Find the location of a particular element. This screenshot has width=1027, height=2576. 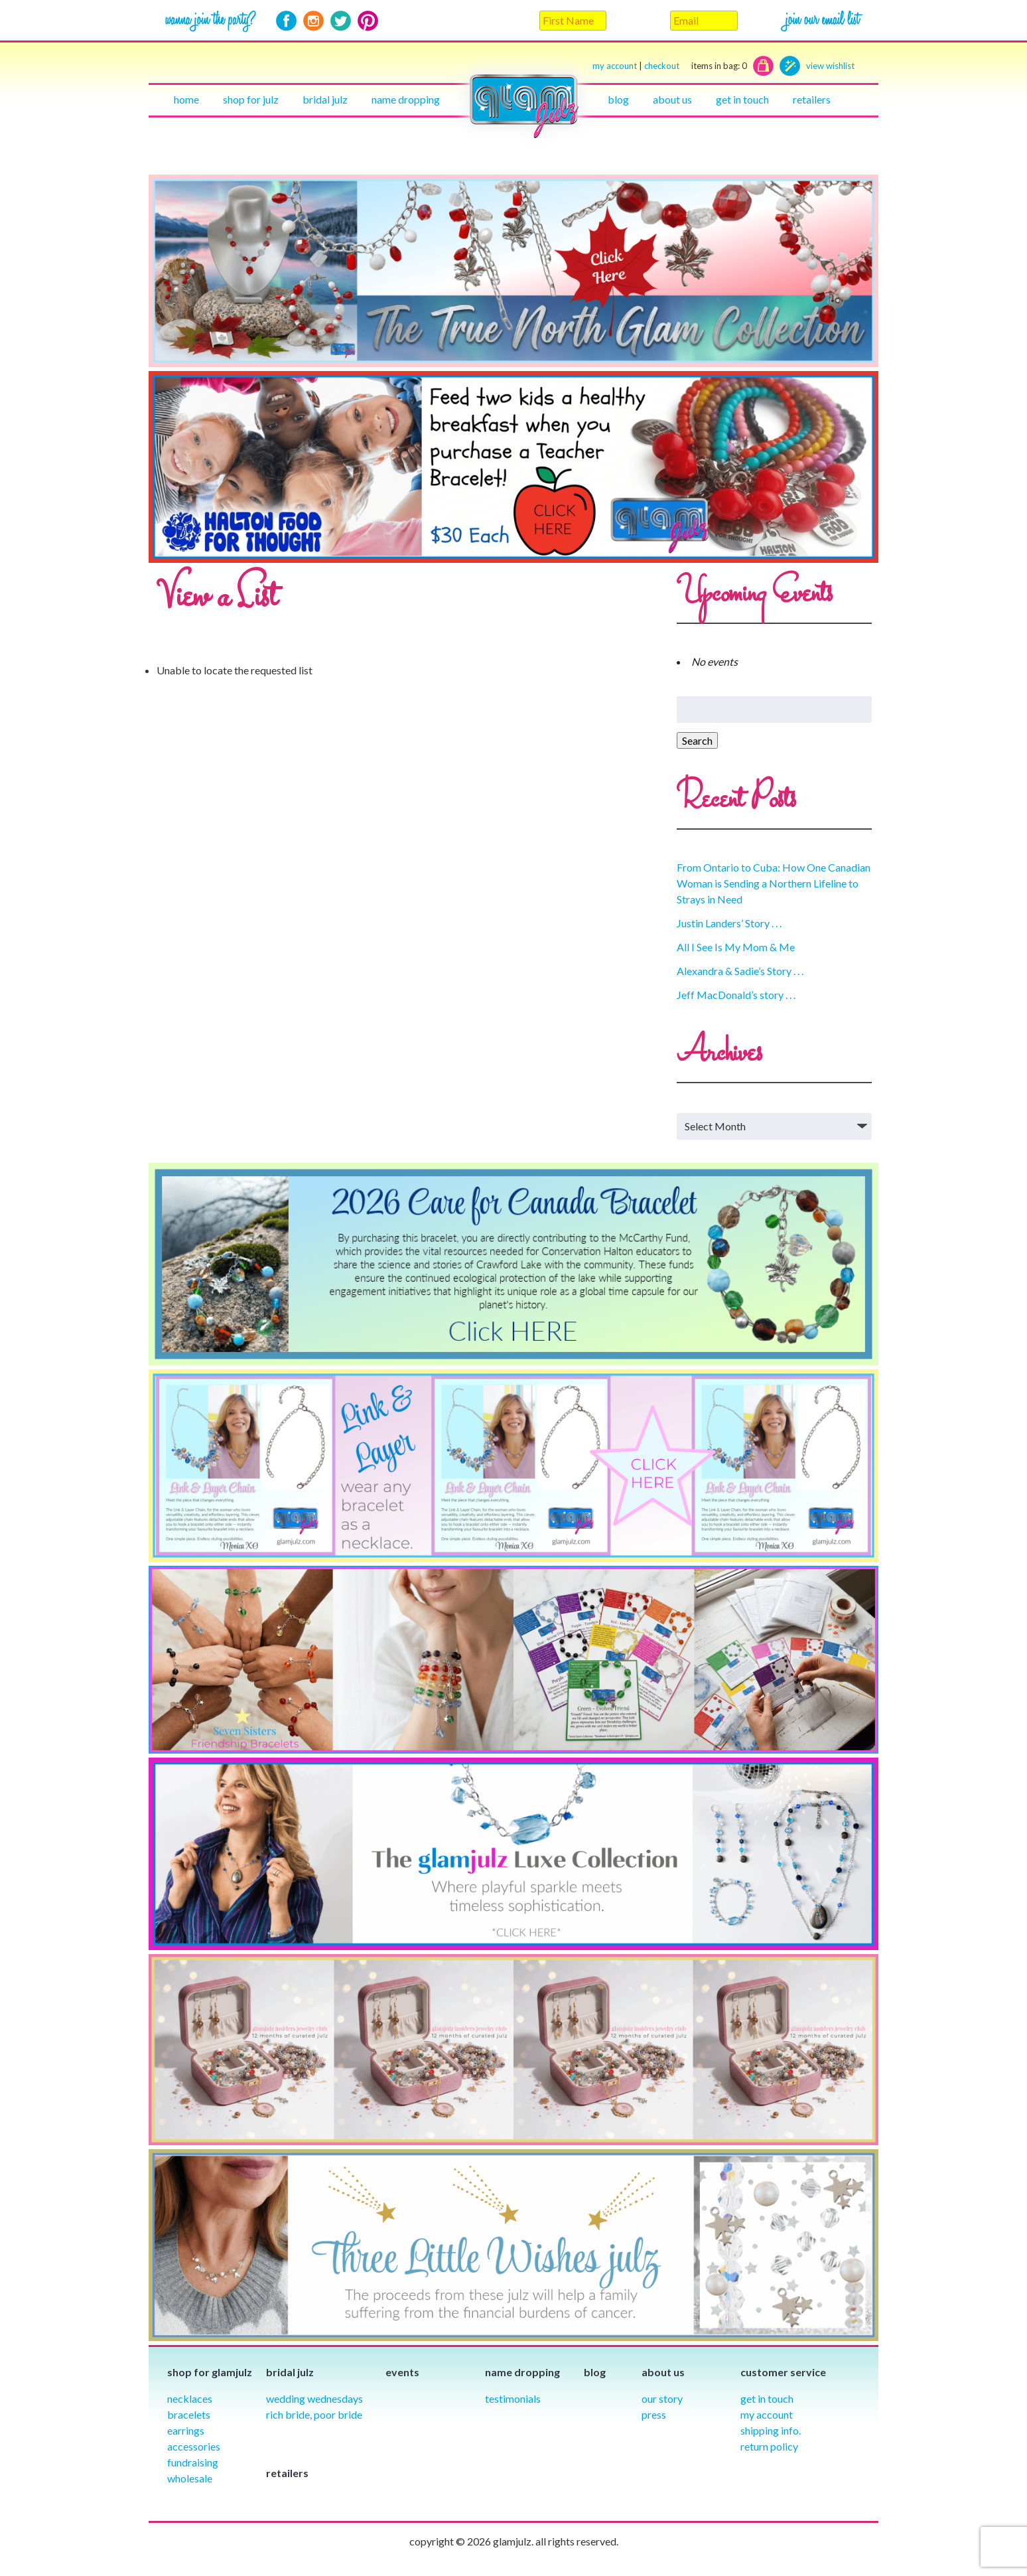

Accessories is located at coordinates (193, 2446).